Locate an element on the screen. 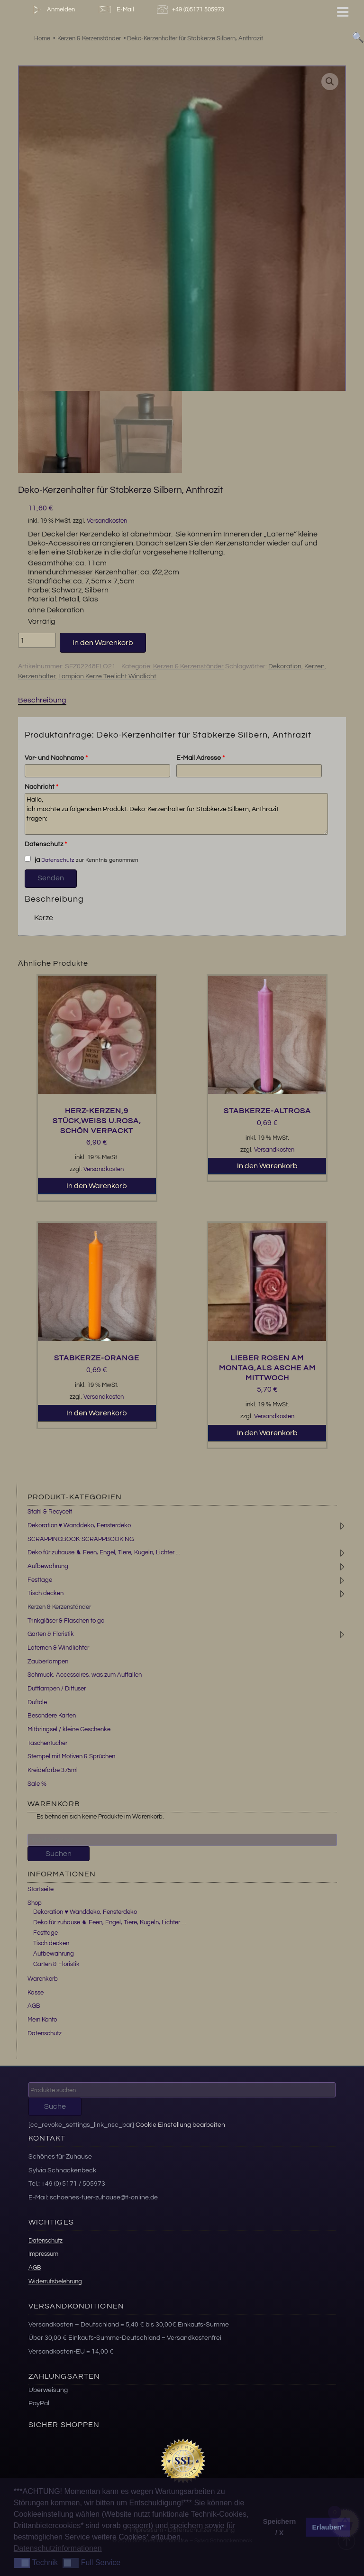  Versandkosten is located at coordinates (107, 521).